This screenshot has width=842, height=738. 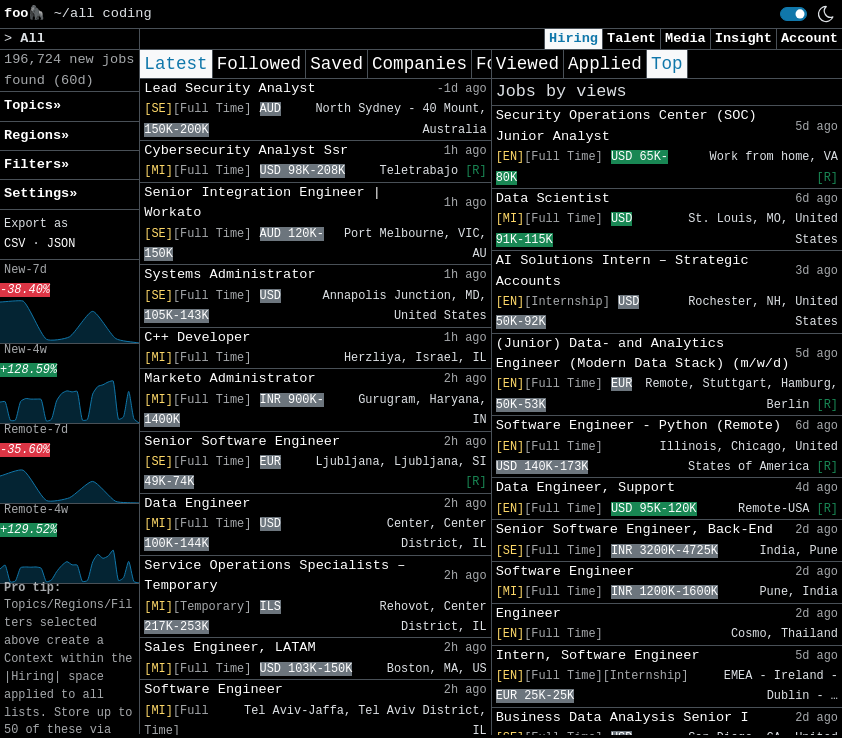 I want to click on Marketo Administrator, so click(x=229, y=378).